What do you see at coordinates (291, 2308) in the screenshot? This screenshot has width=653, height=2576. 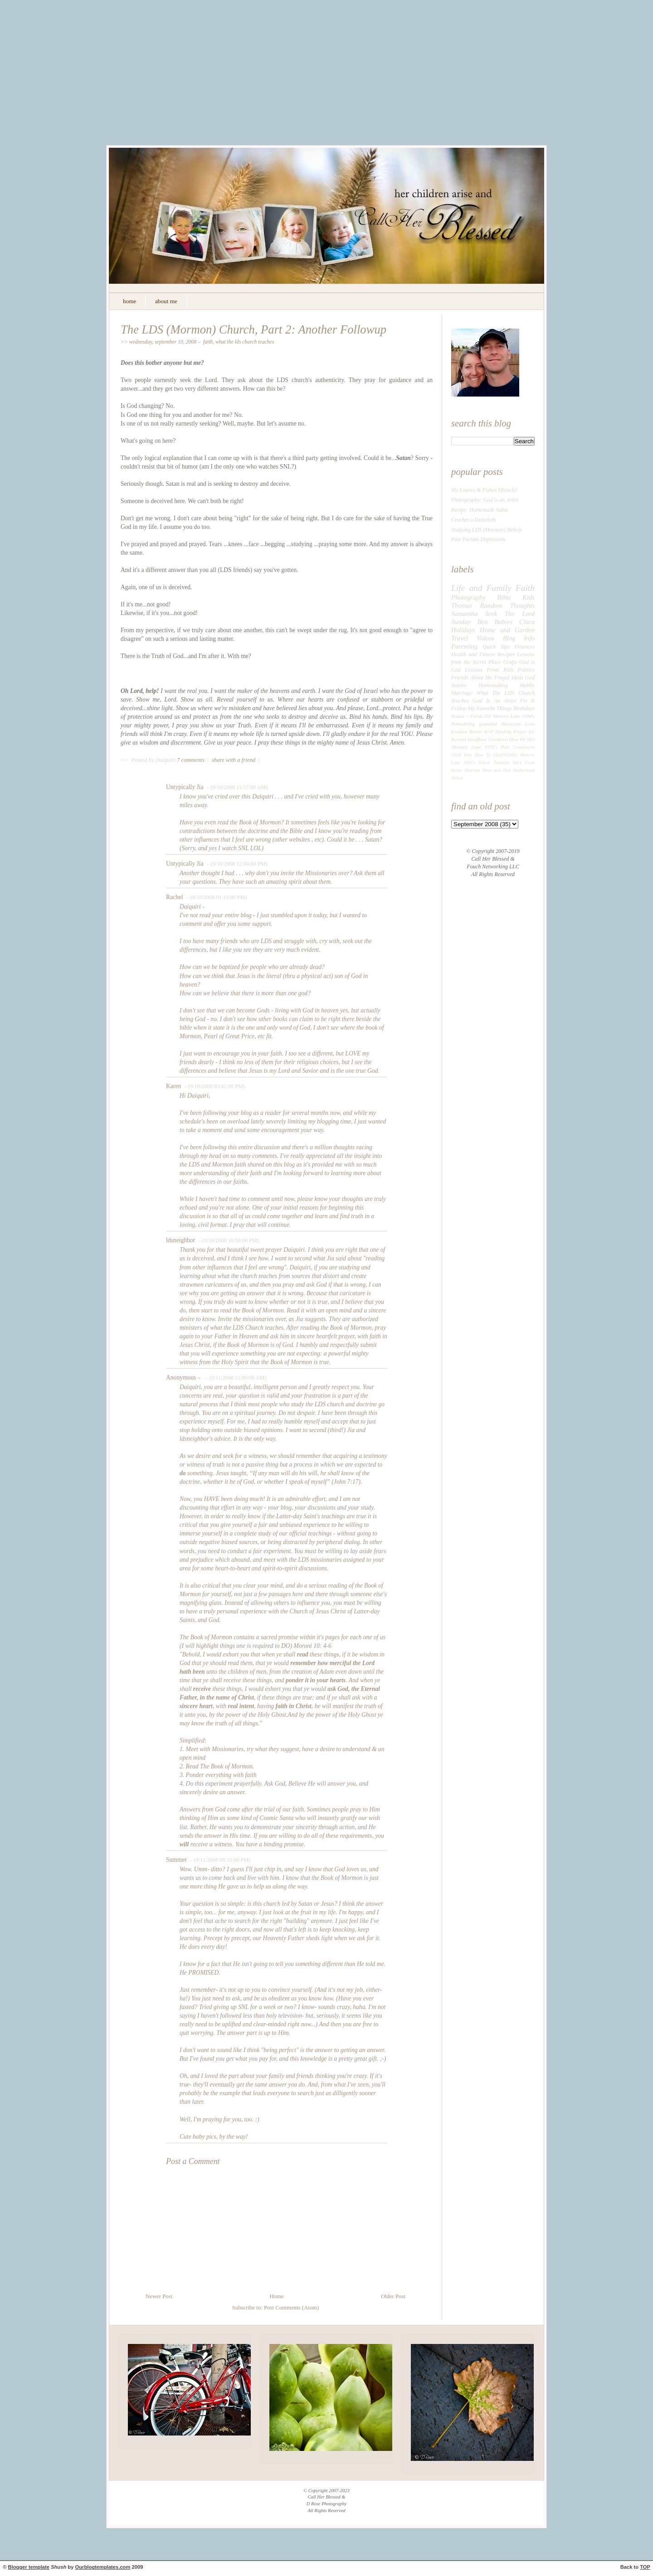 I see `Post Comments (Atom)` at bounding box center [291, 2308].